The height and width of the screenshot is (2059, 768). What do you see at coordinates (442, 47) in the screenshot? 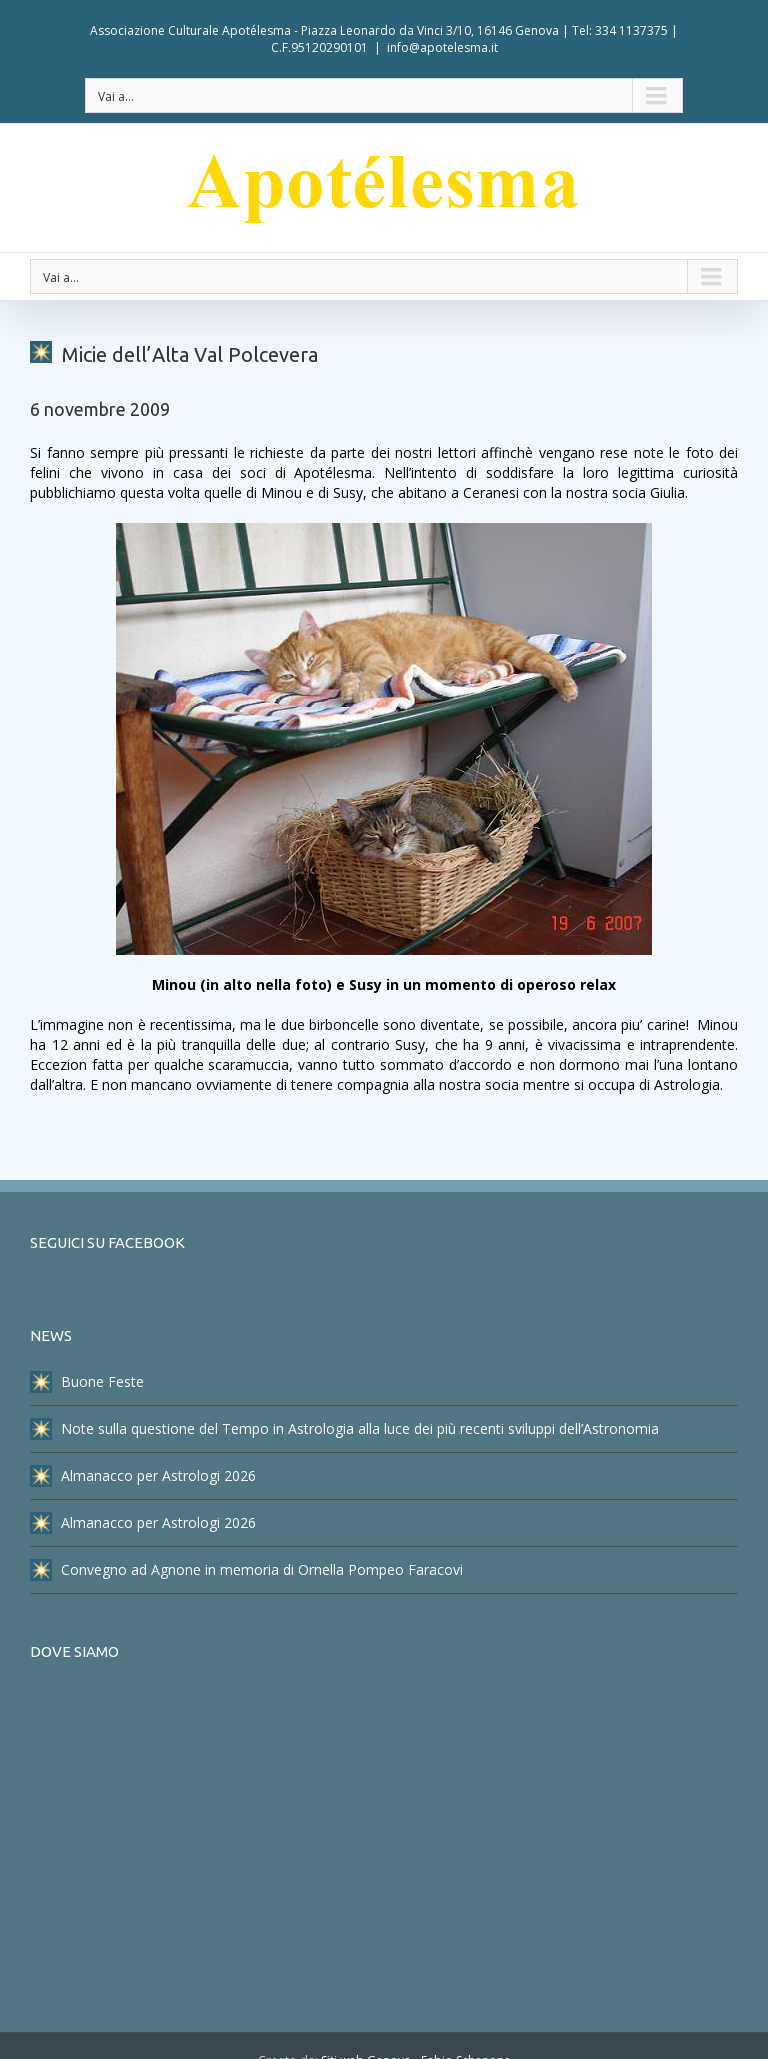
I see `info@apotelesma.it` at bounding box center [442, 47].